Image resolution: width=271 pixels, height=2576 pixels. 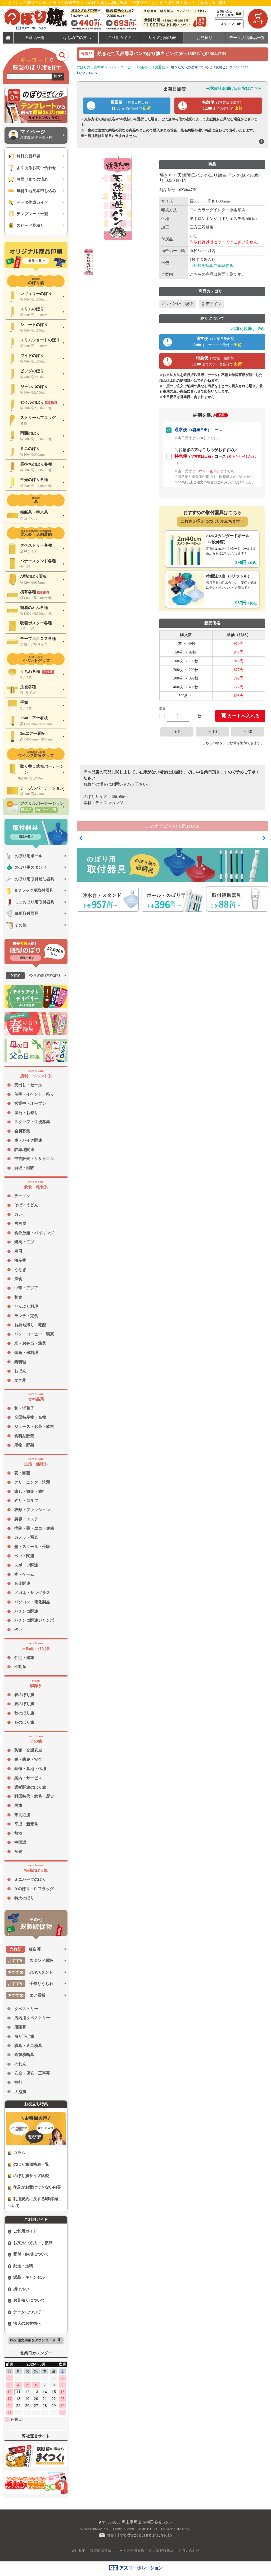 I want to click on 焼肉・モツ, so click(x=24, y=1242).